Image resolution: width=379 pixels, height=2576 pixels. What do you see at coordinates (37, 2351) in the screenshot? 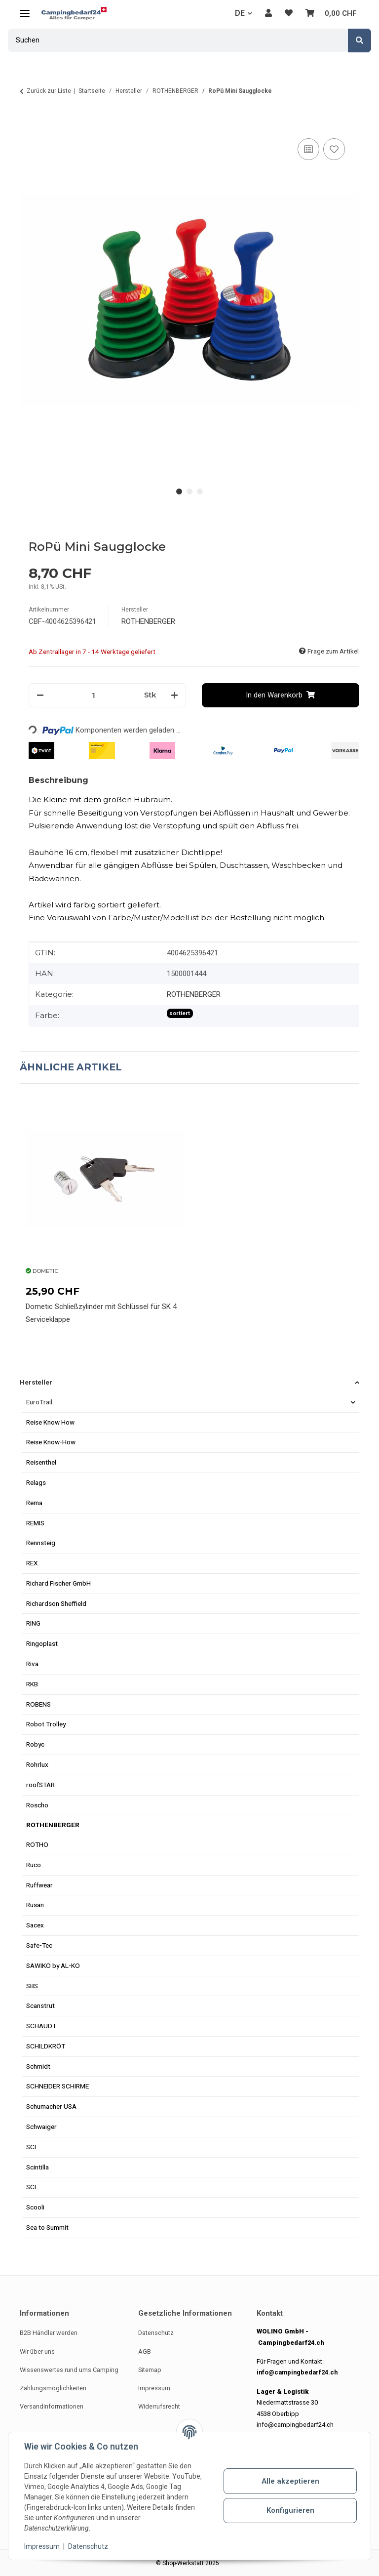
I see `Wir über uns` at bounding box center [37, 2351].